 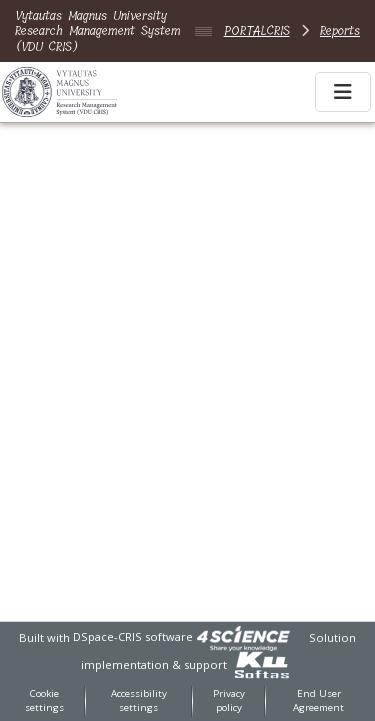 I want to click on [Toggle navigation], so click(x=343, y=92).